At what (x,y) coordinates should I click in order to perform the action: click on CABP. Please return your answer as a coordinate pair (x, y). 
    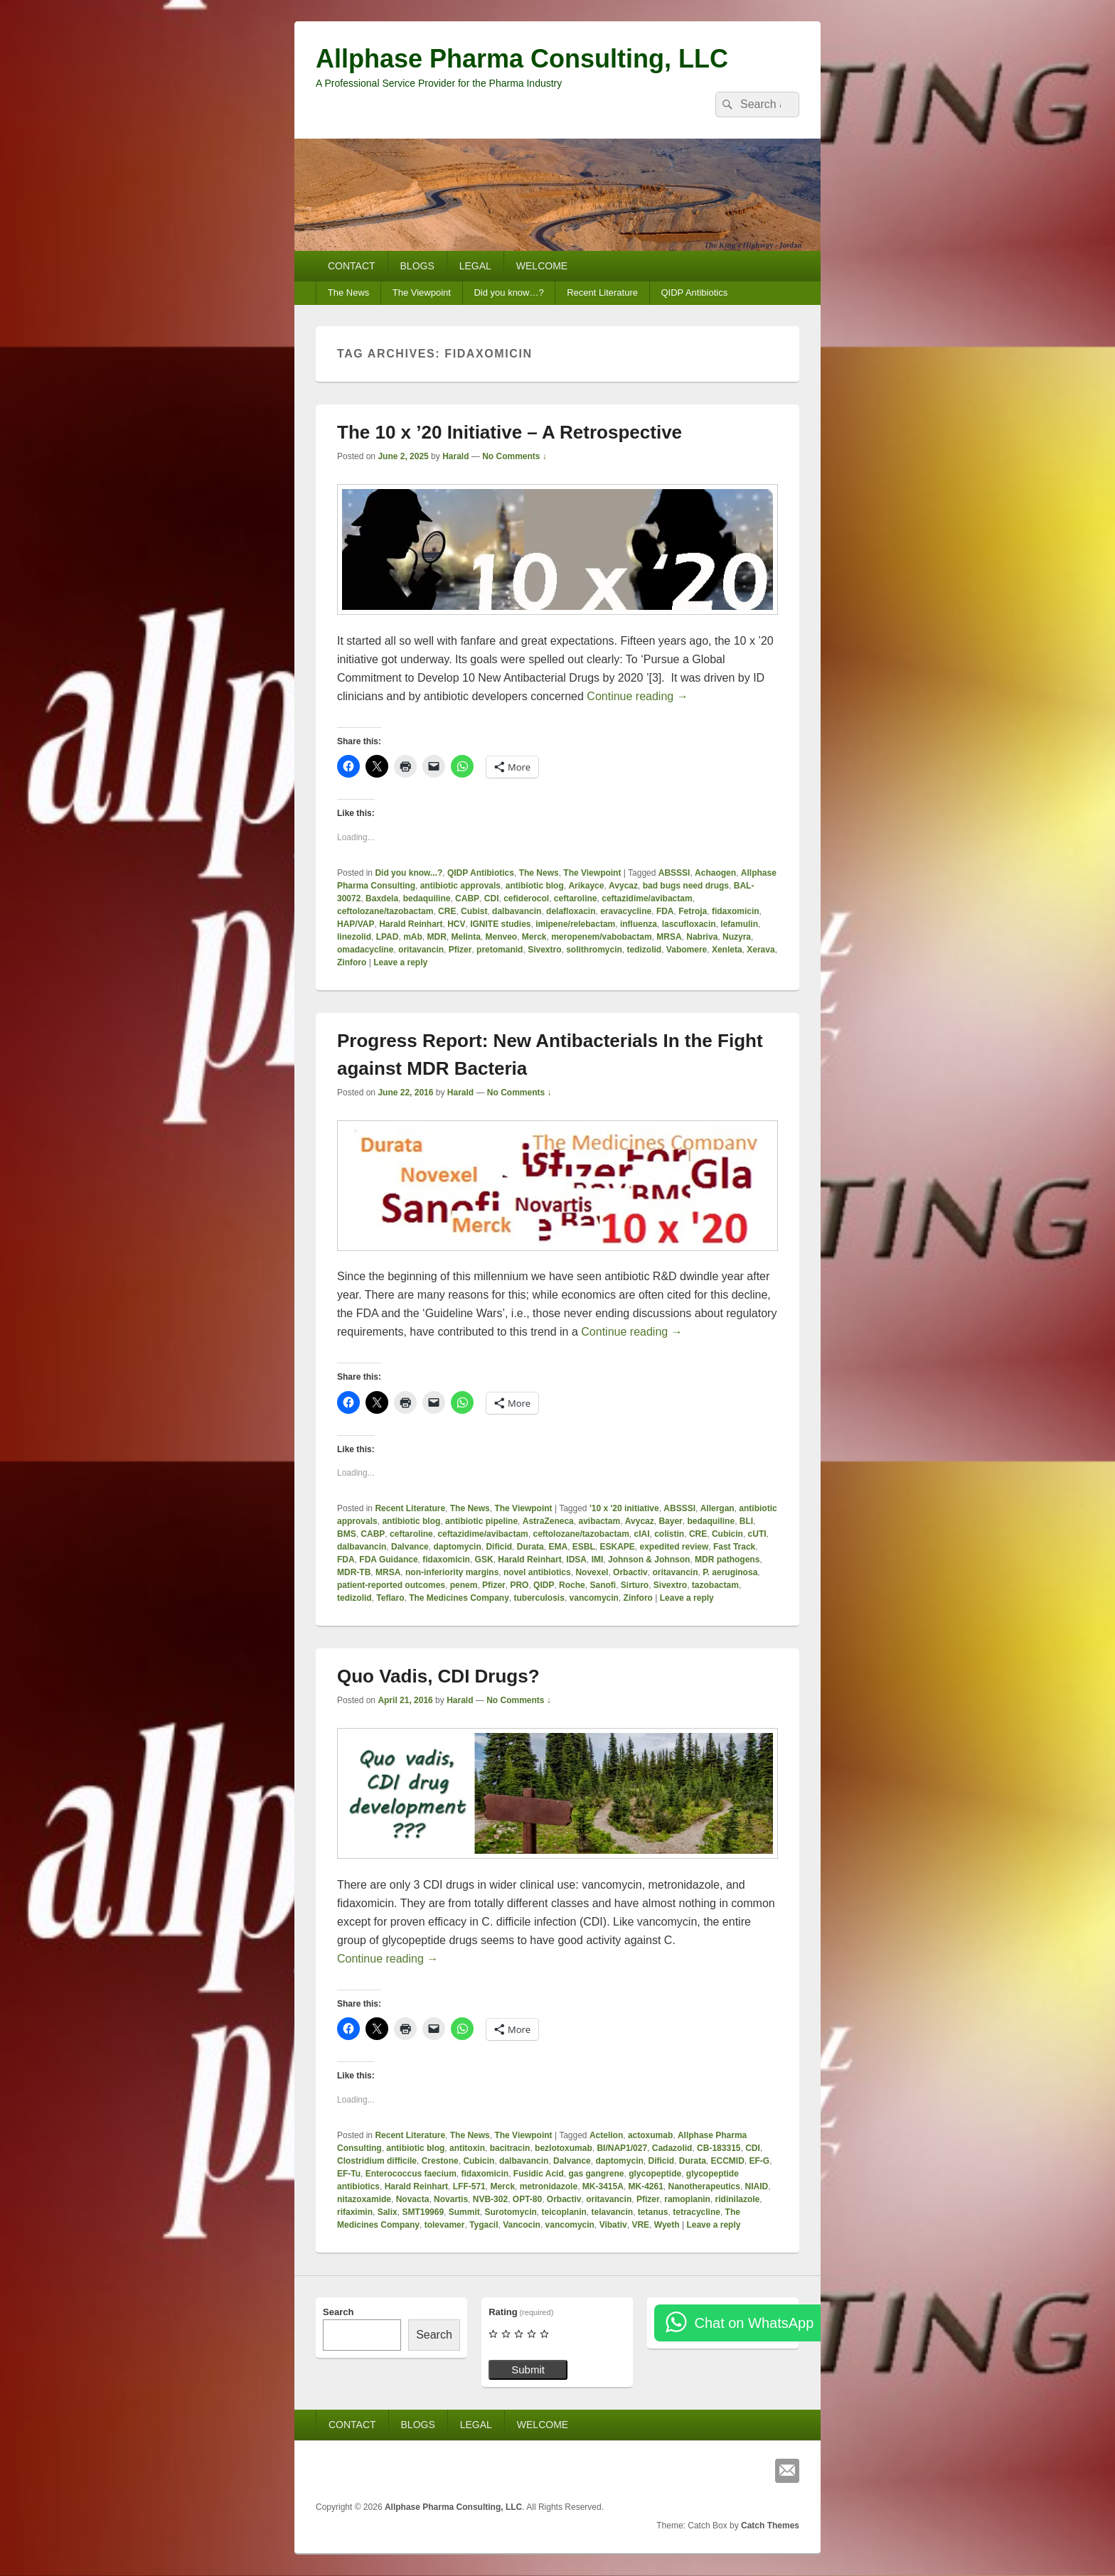
    Looking at the image, I should click on (467, 898).